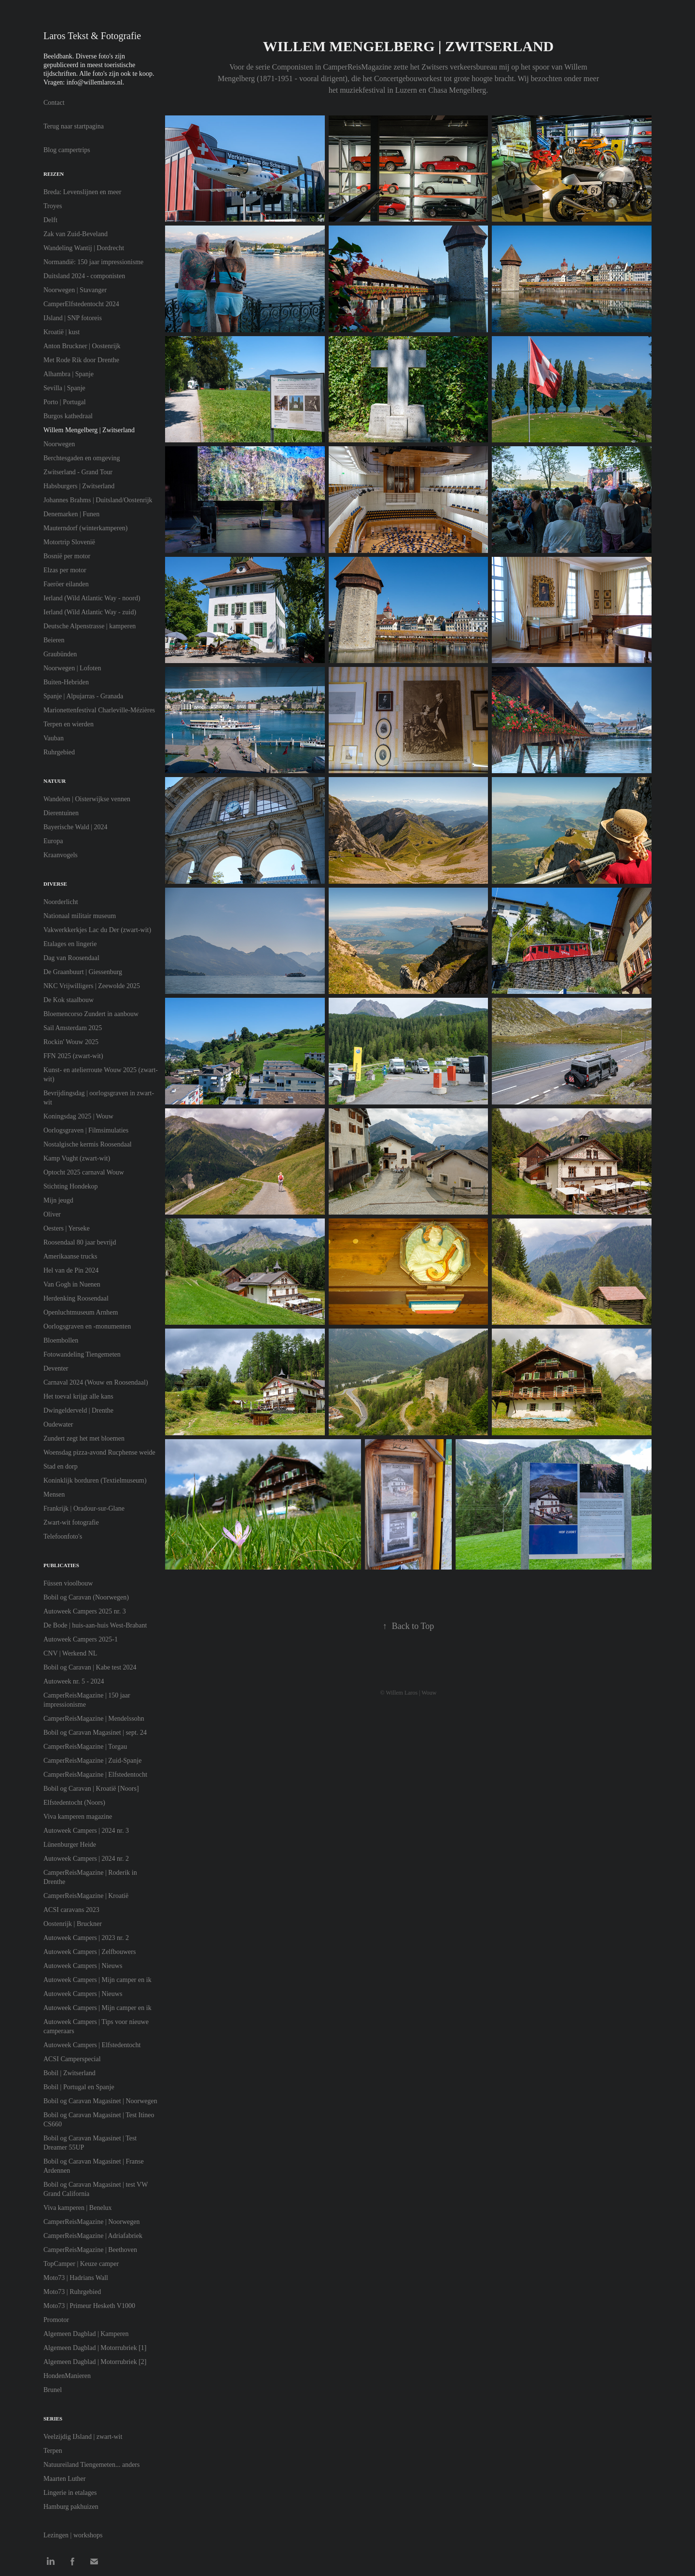 This screenshot has width=695, height=2576. Describe the element at coordinates (85, 1130) in the screenshot. I see `Oorlogsgraven | Filmsimulaties` at that location.